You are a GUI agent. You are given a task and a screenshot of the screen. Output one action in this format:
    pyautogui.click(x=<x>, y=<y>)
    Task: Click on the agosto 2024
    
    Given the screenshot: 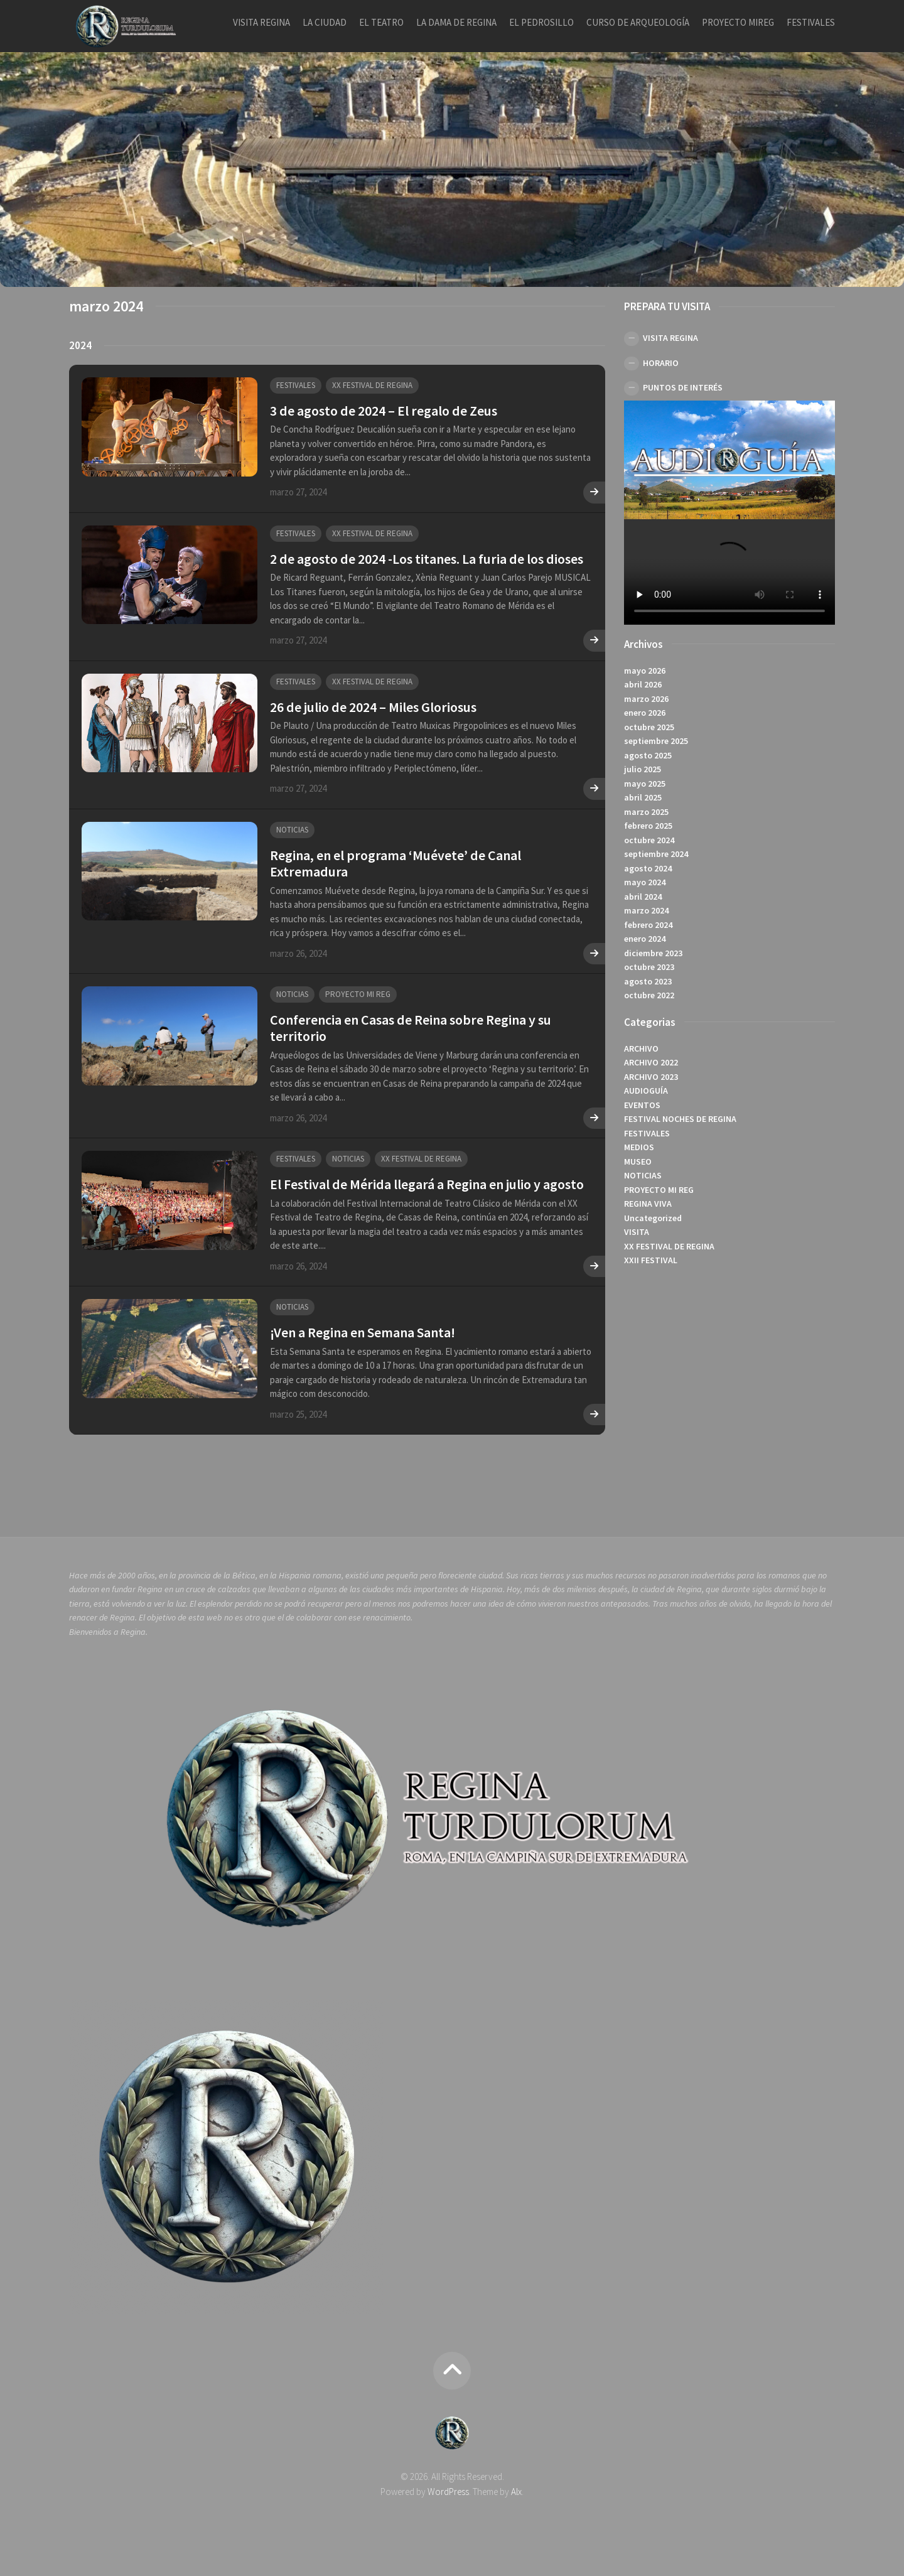 What is the action you would take?
    pyautogui.click(x=648, y=868)
    